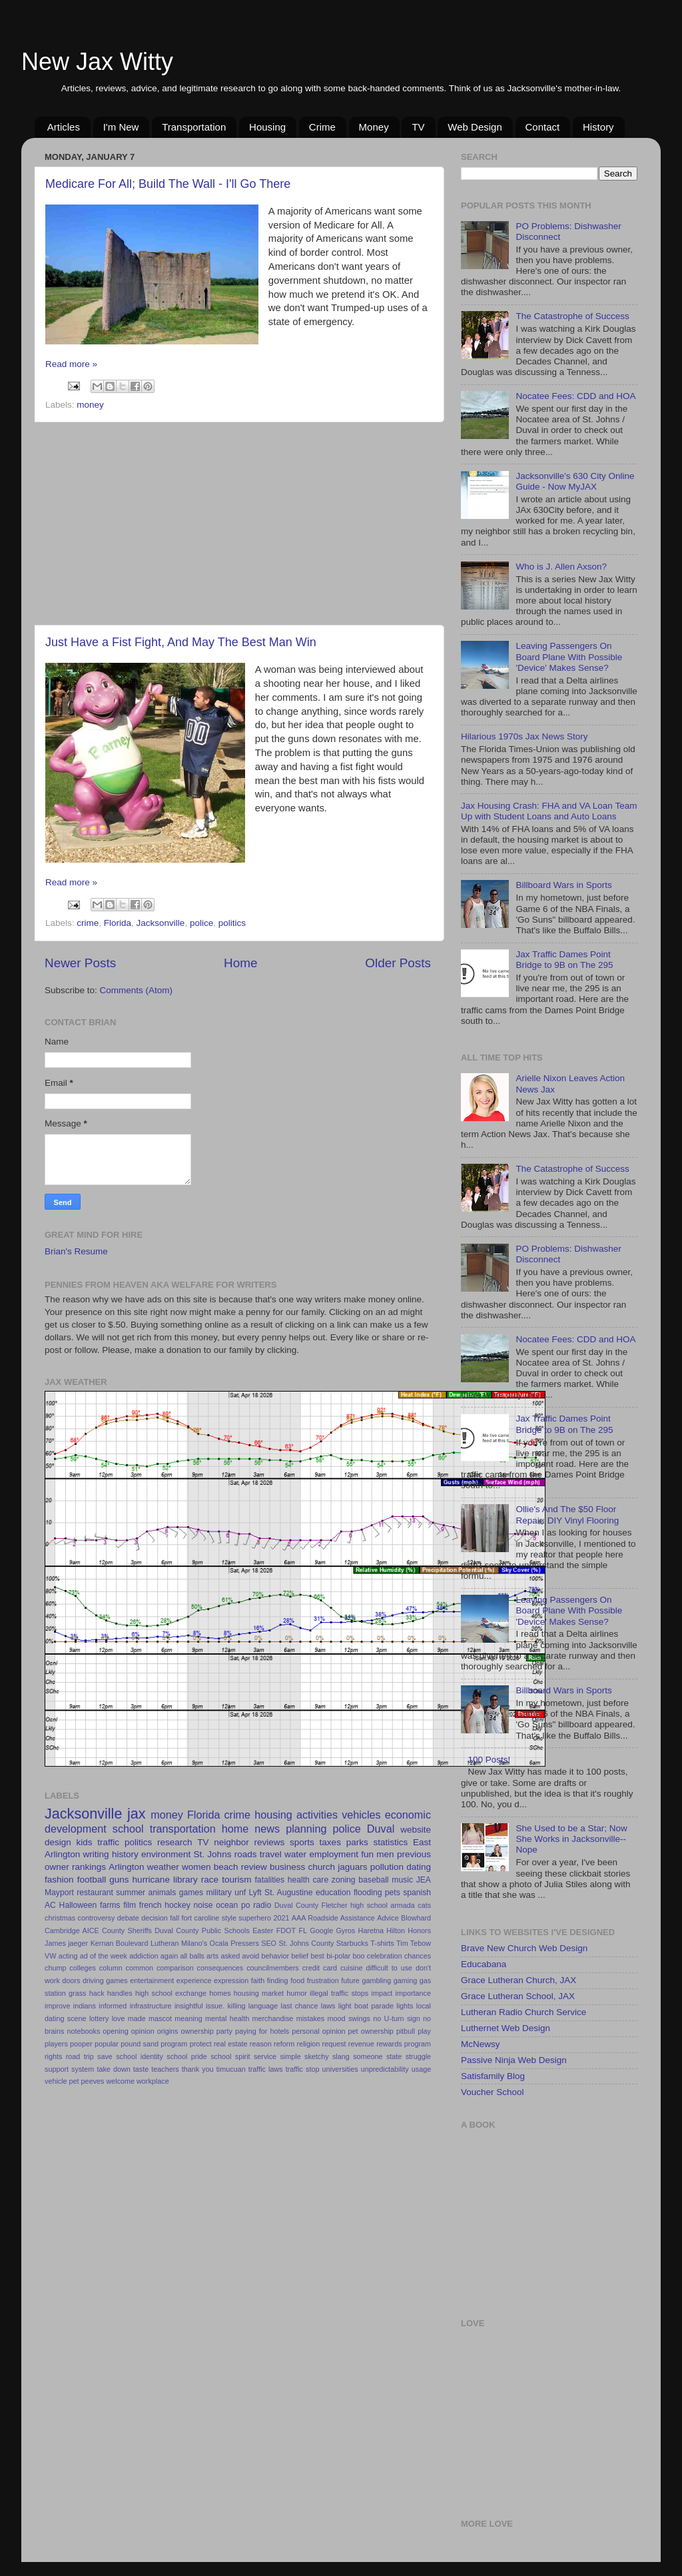  I want to click on pollution, so click(387, 1867).